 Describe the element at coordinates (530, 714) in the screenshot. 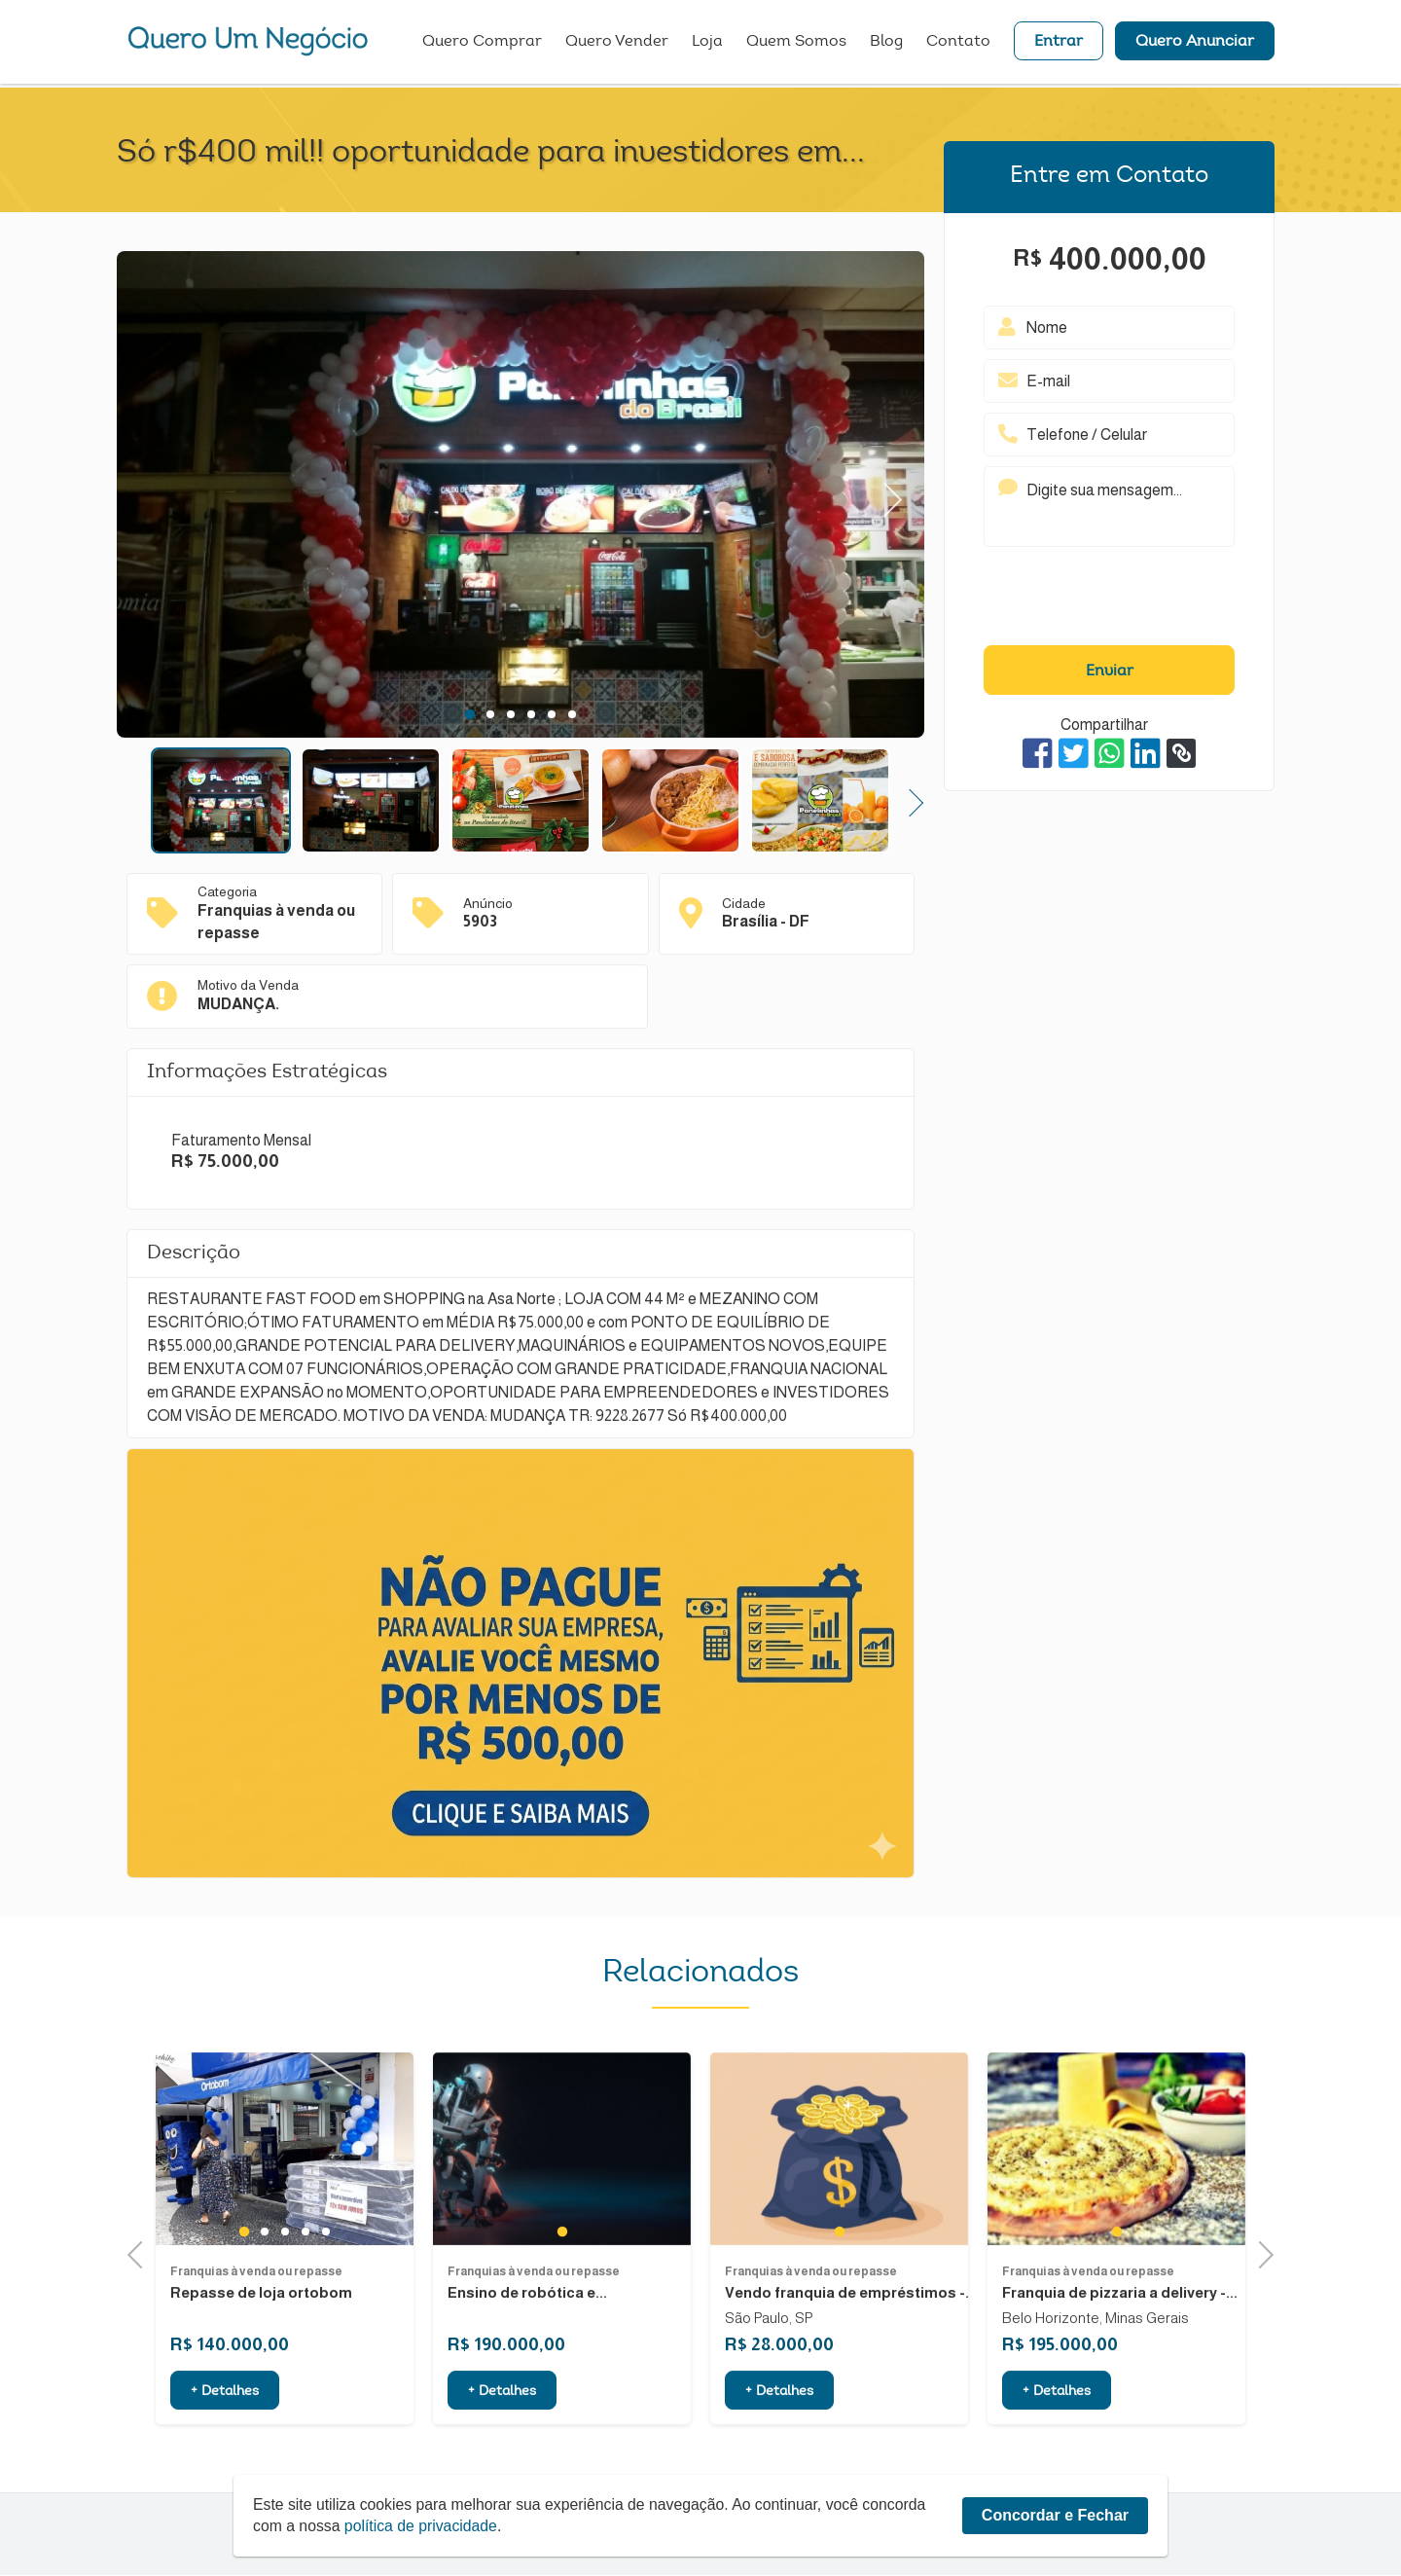

I see `4 [tab]` at that location.